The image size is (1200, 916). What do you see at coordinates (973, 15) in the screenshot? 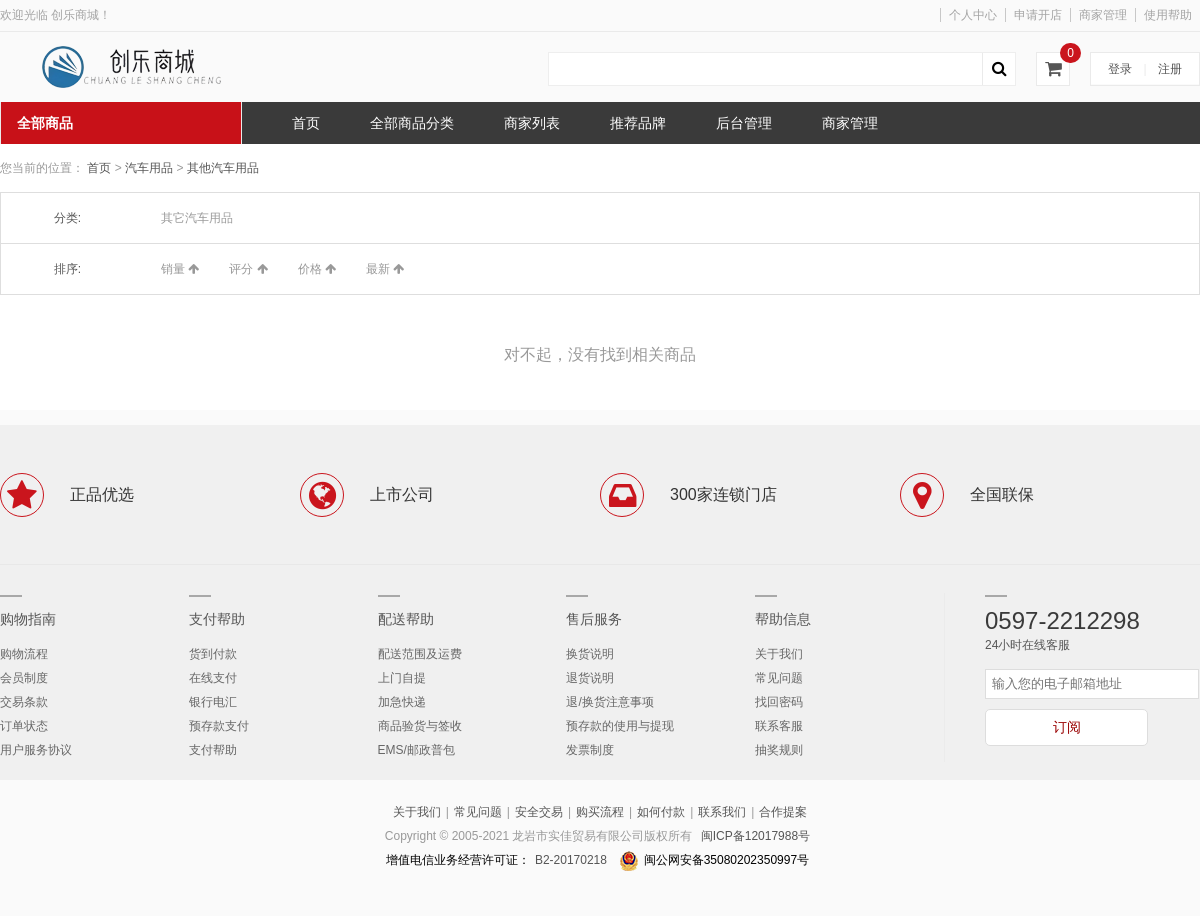
I see `个人中心` at bounding box center [973, 15].